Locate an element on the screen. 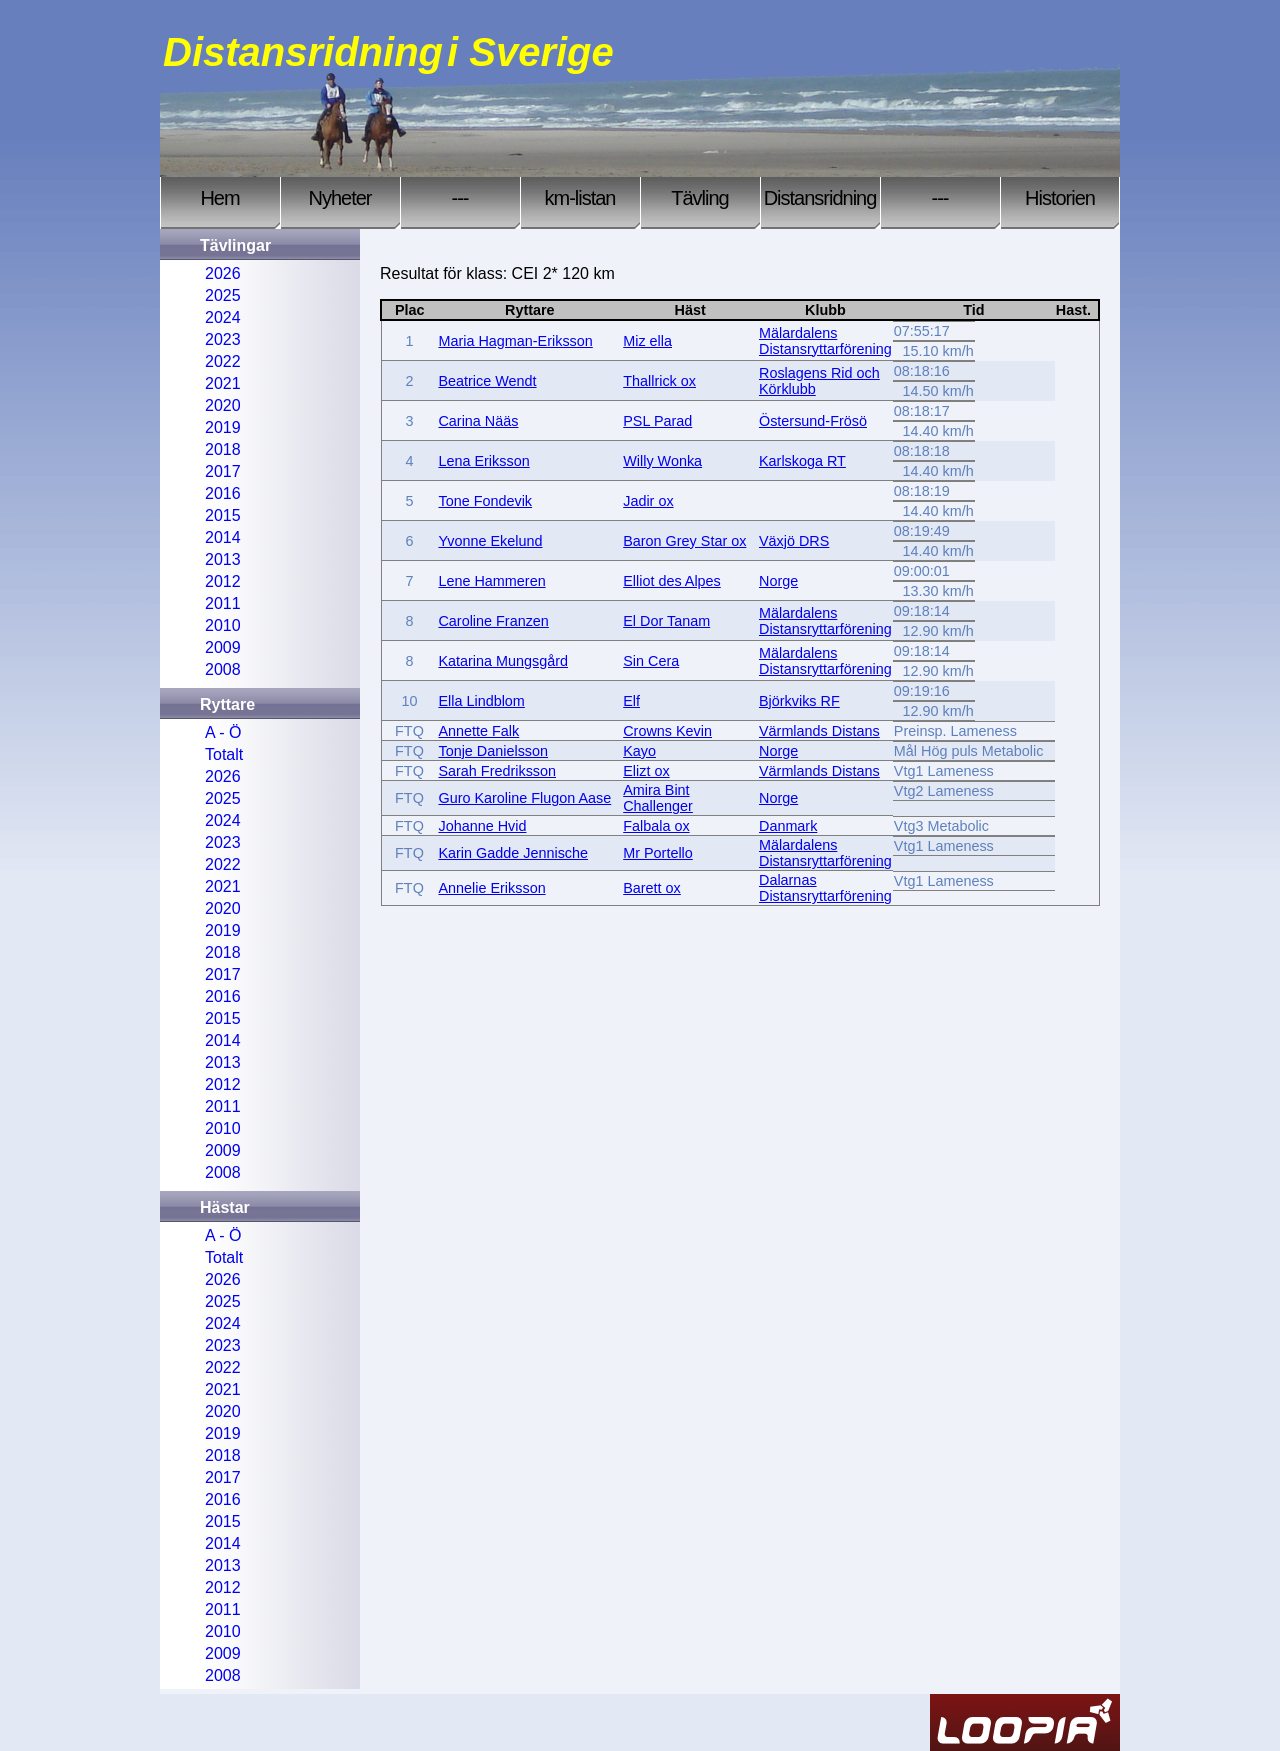 The image size is (1280, 1751). Karin Gadde Jennische is located at coordinates (513, 853).